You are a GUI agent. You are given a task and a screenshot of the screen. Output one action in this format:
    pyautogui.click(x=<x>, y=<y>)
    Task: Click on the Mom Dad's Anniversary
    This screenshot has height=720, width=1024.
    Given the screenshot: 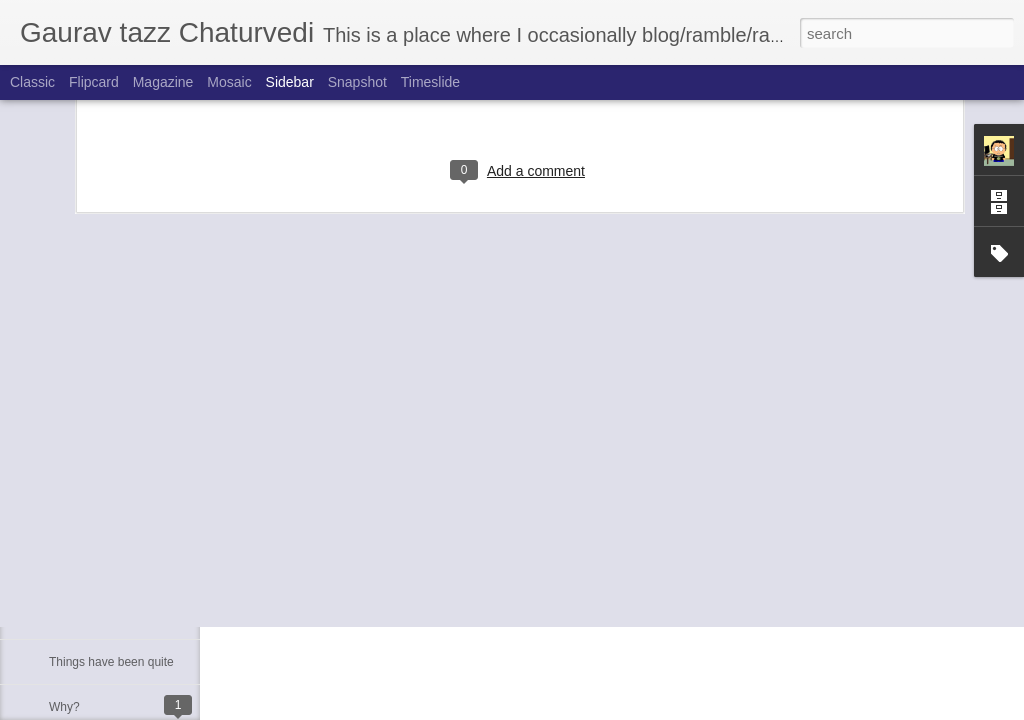 What is the action you would take?
    pyautogui.click(x=112, y=572)
    